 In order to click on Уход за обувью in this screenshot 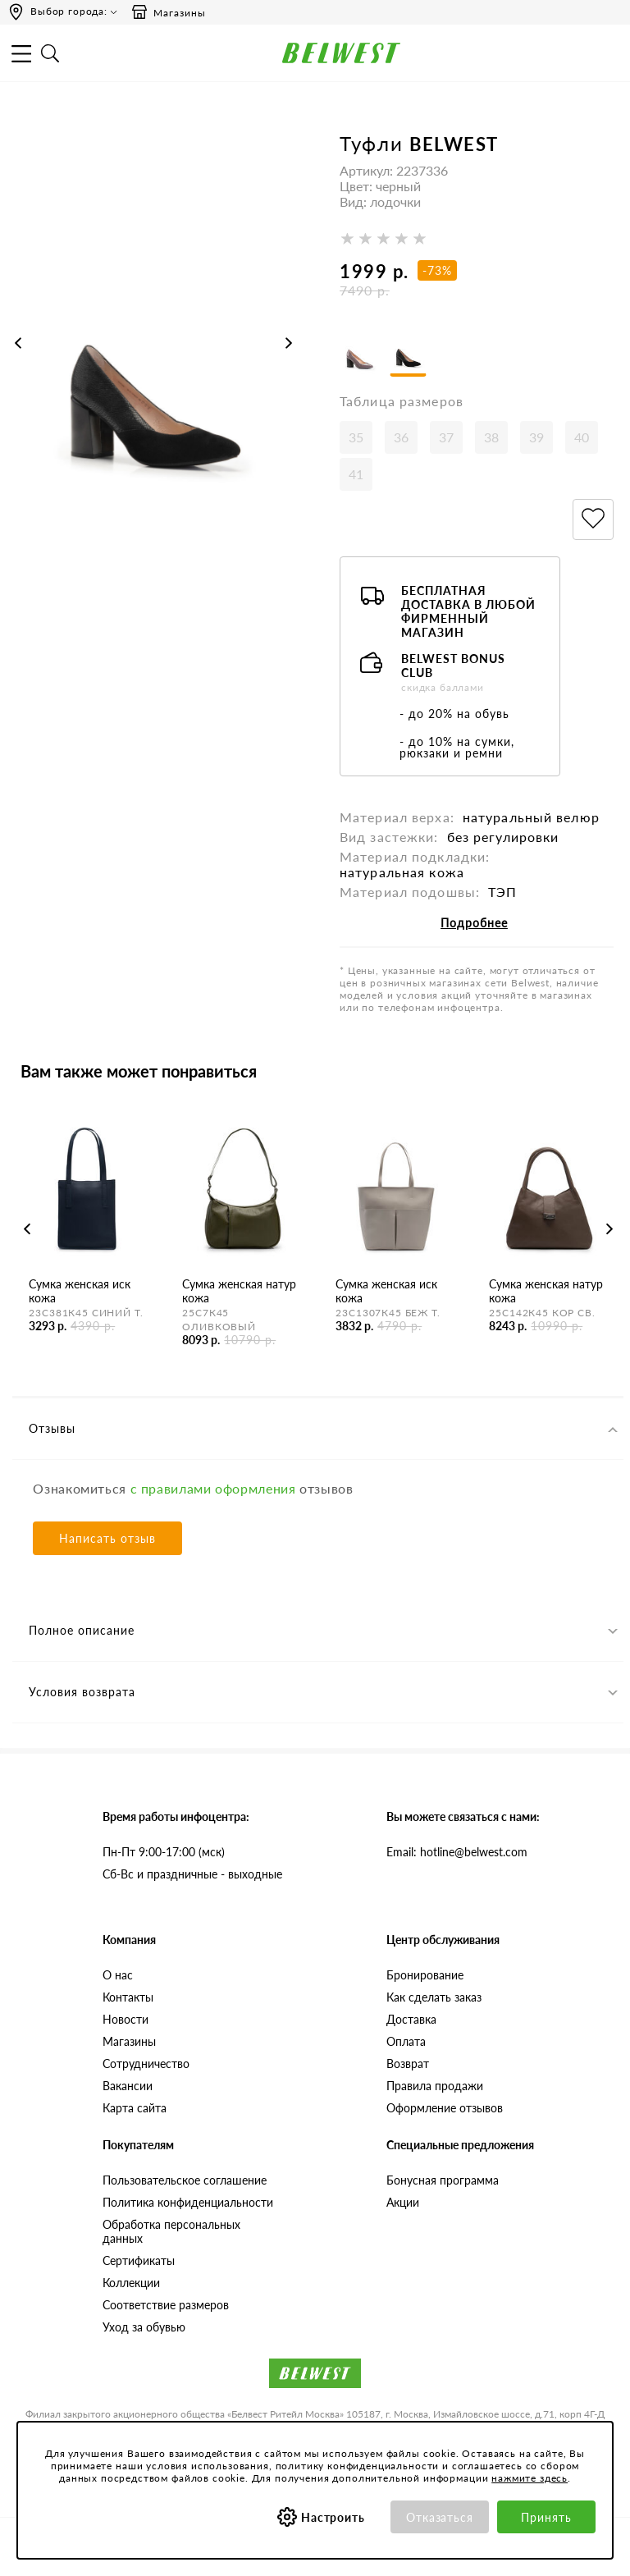, I will do `click(144, 2341)`.